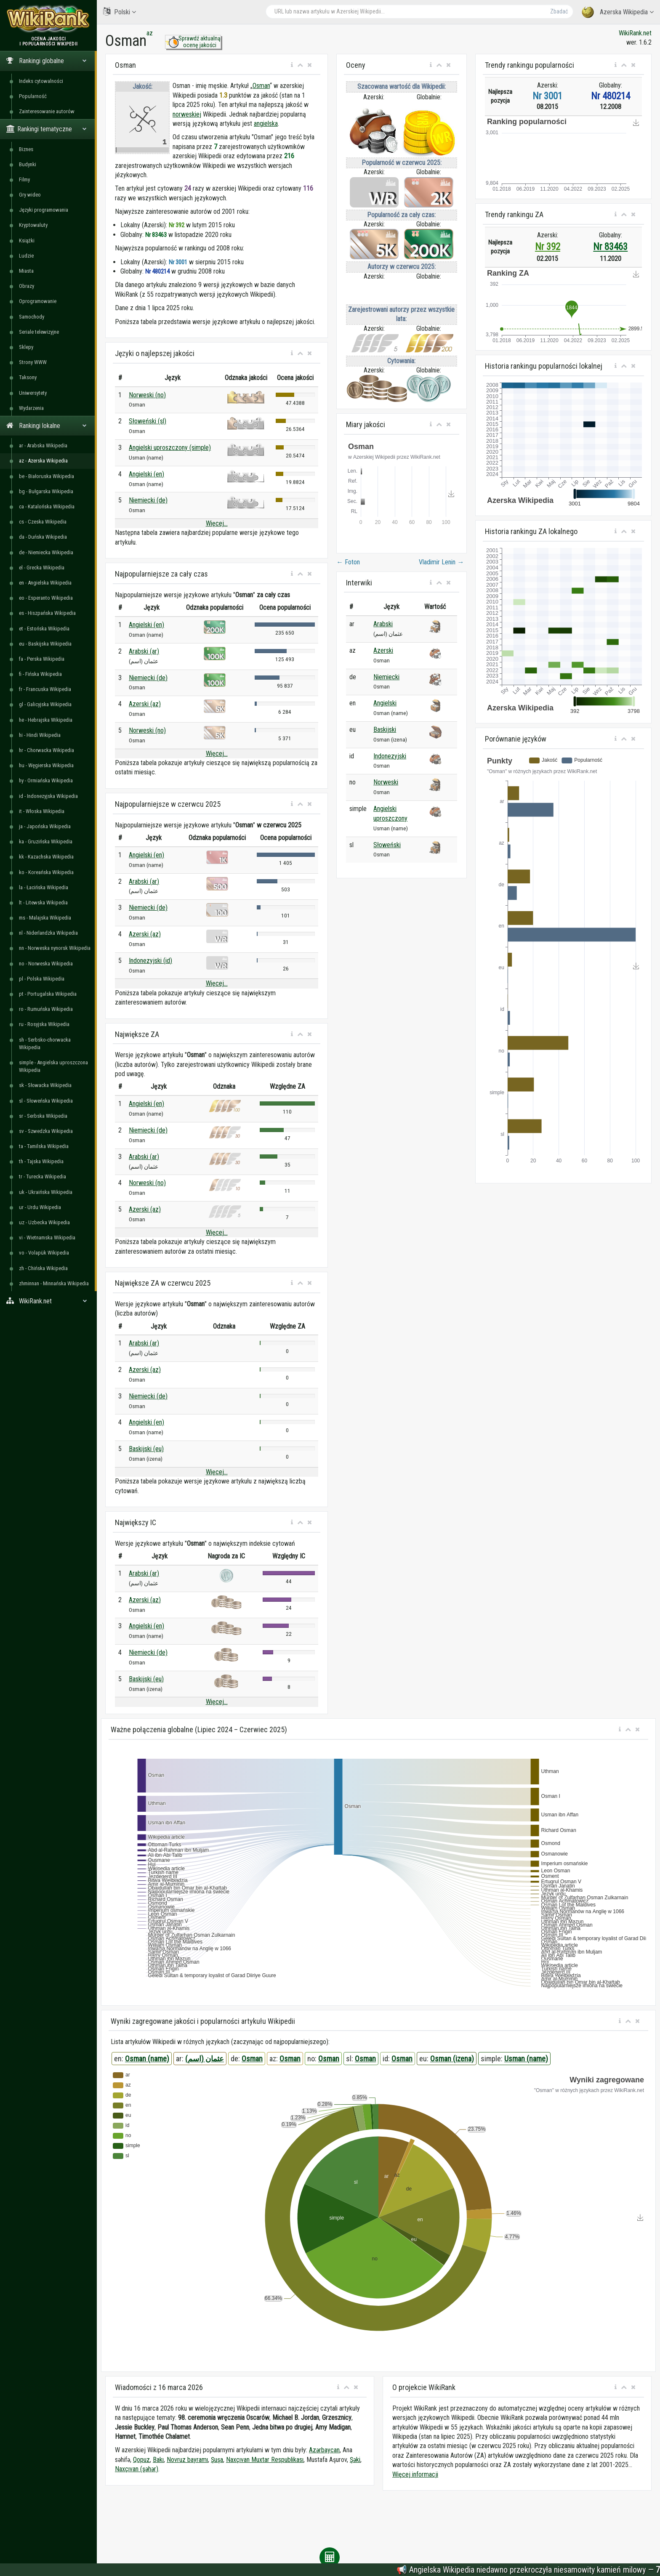  I want to click on Norweski, so click(385, 782).